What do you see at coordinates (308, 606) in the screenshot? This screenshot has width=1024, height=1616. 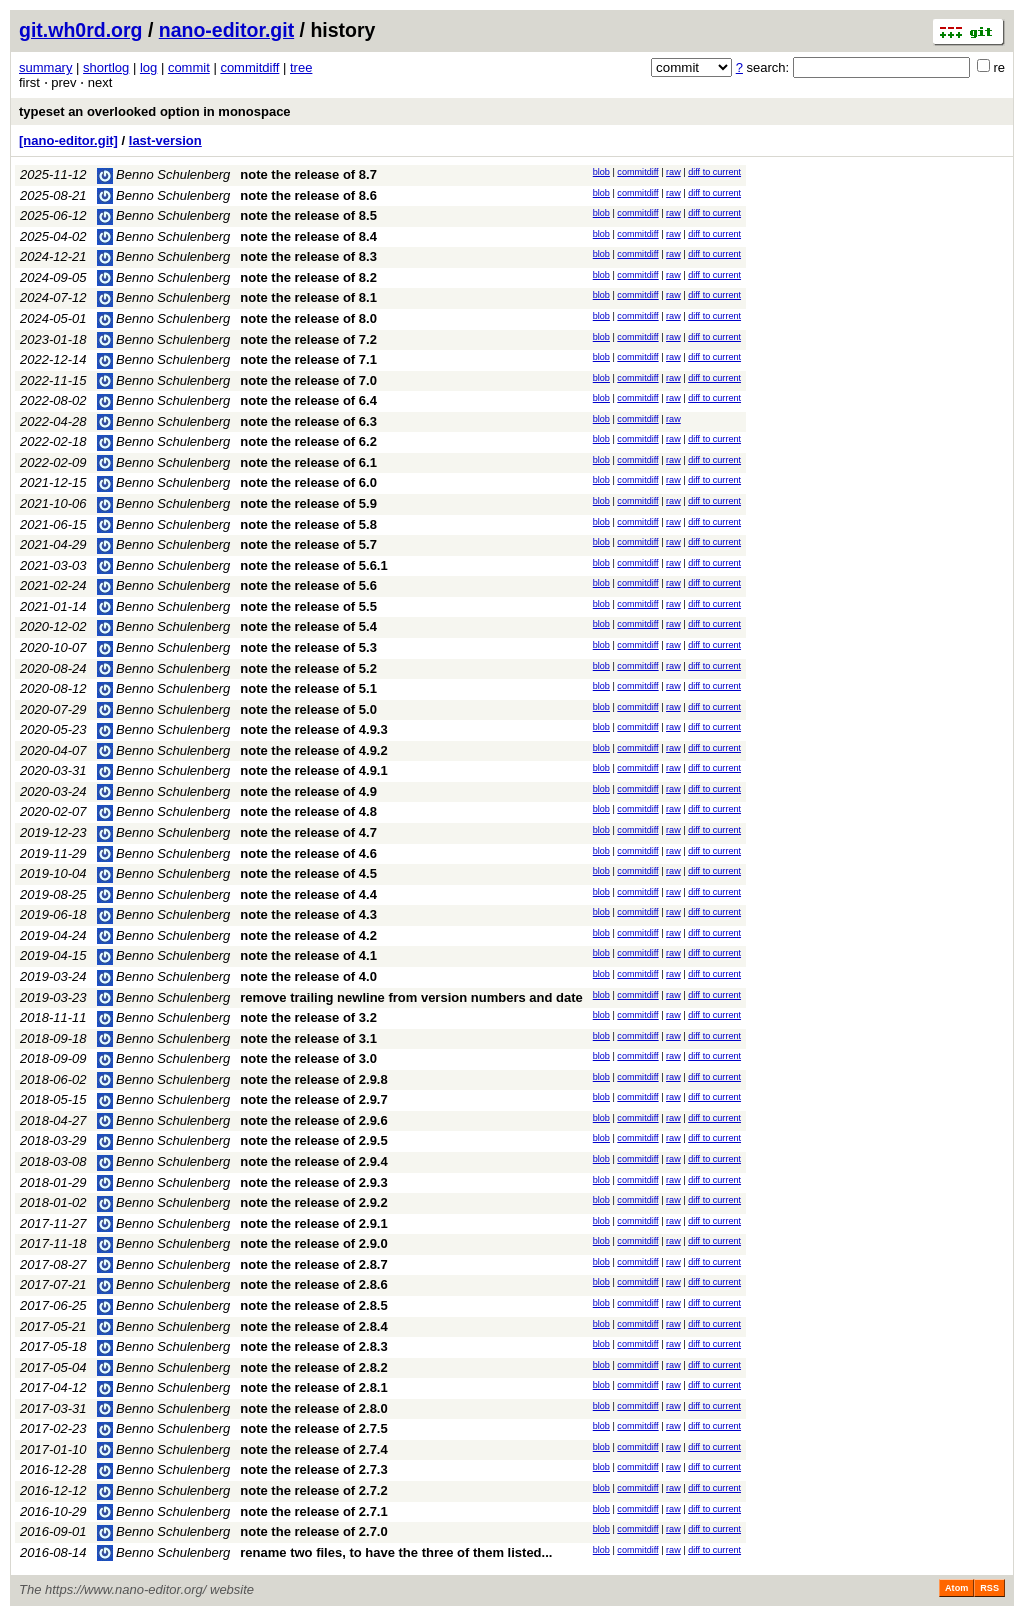 I see `note the release of 5.5` at bounding box center [308, 606].